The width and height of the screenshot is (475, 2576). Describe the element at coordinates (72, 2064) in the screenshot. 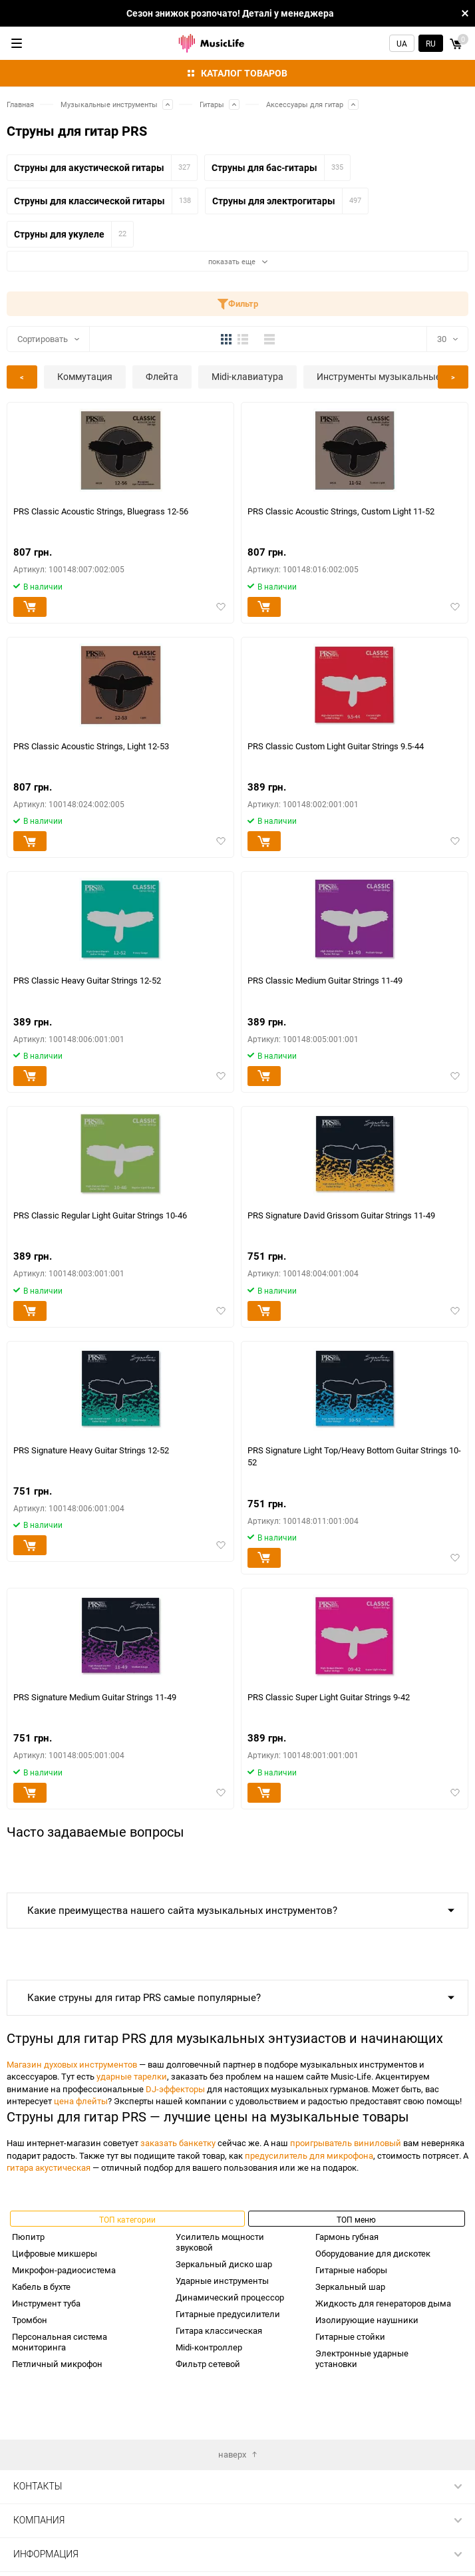

I see `Магазин духовых инструментов` at that location.